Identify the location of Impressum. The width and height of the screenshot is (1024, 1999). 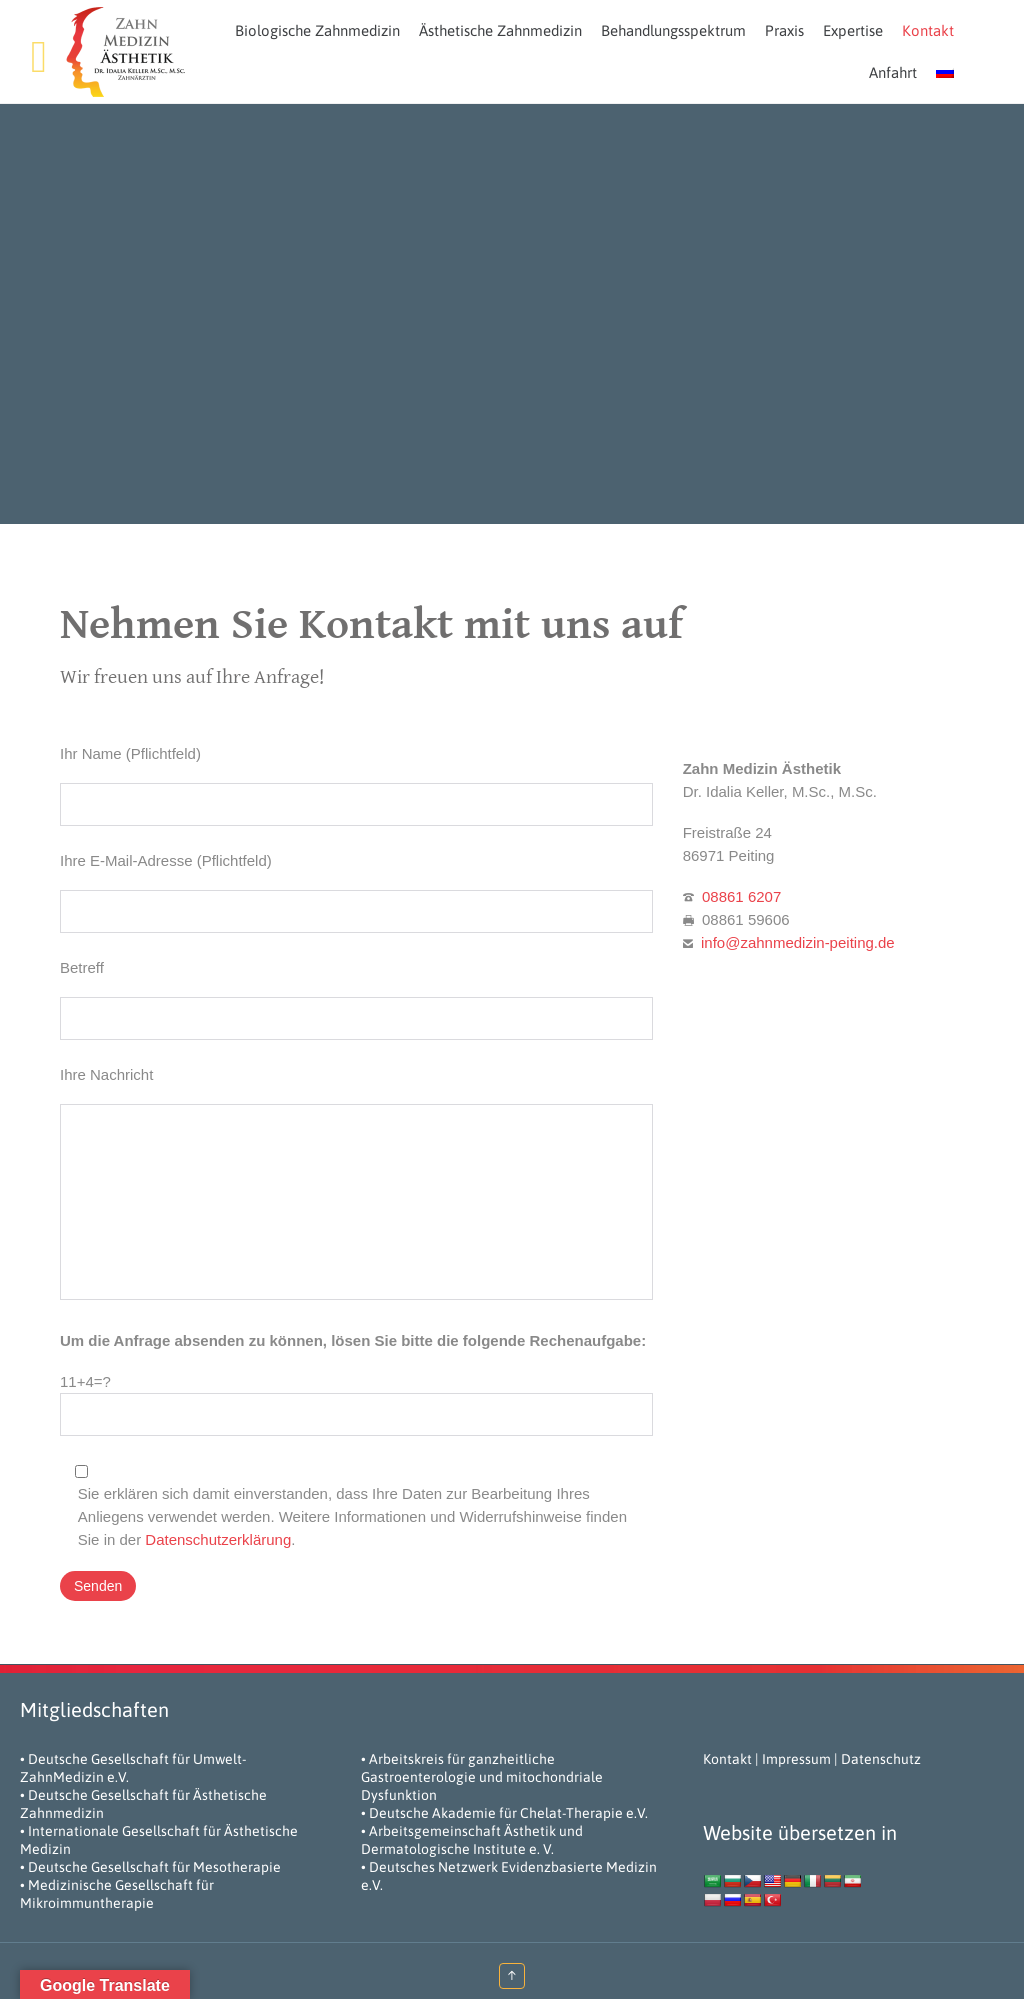
(796, 1759).